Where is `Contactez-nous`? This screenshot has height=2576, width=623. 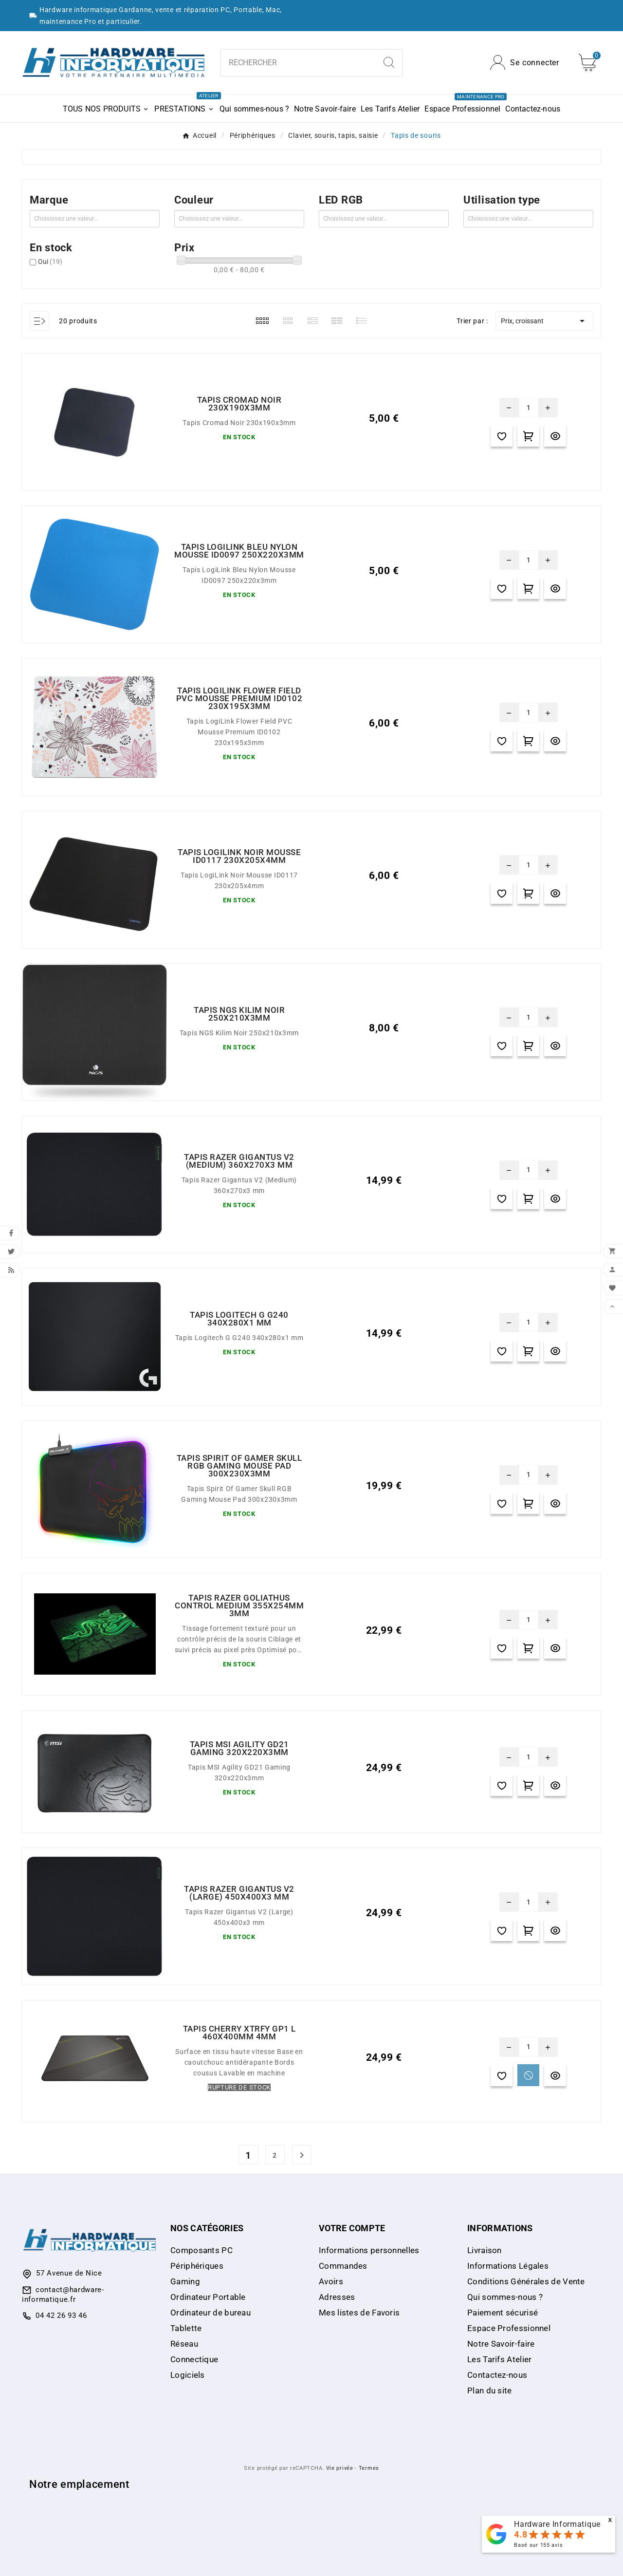
Contactez-nous is located at coordinates (497, 2375).